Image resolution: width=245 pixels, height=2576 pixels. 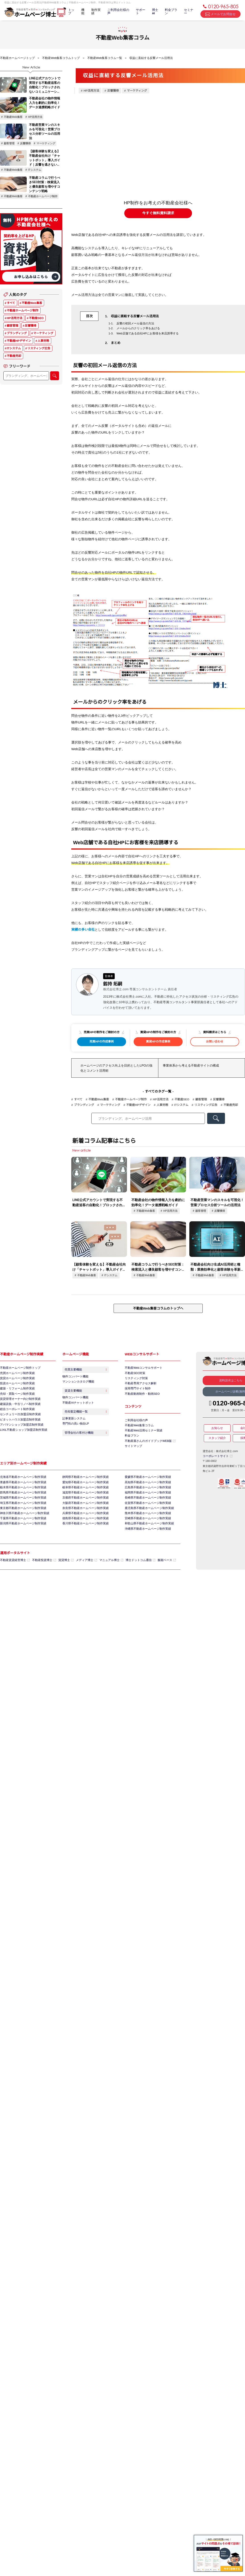 What do you see at coordinates (36, 318) in the screenshot?
I see `不動産SEO` at bounding box center [36, 318].